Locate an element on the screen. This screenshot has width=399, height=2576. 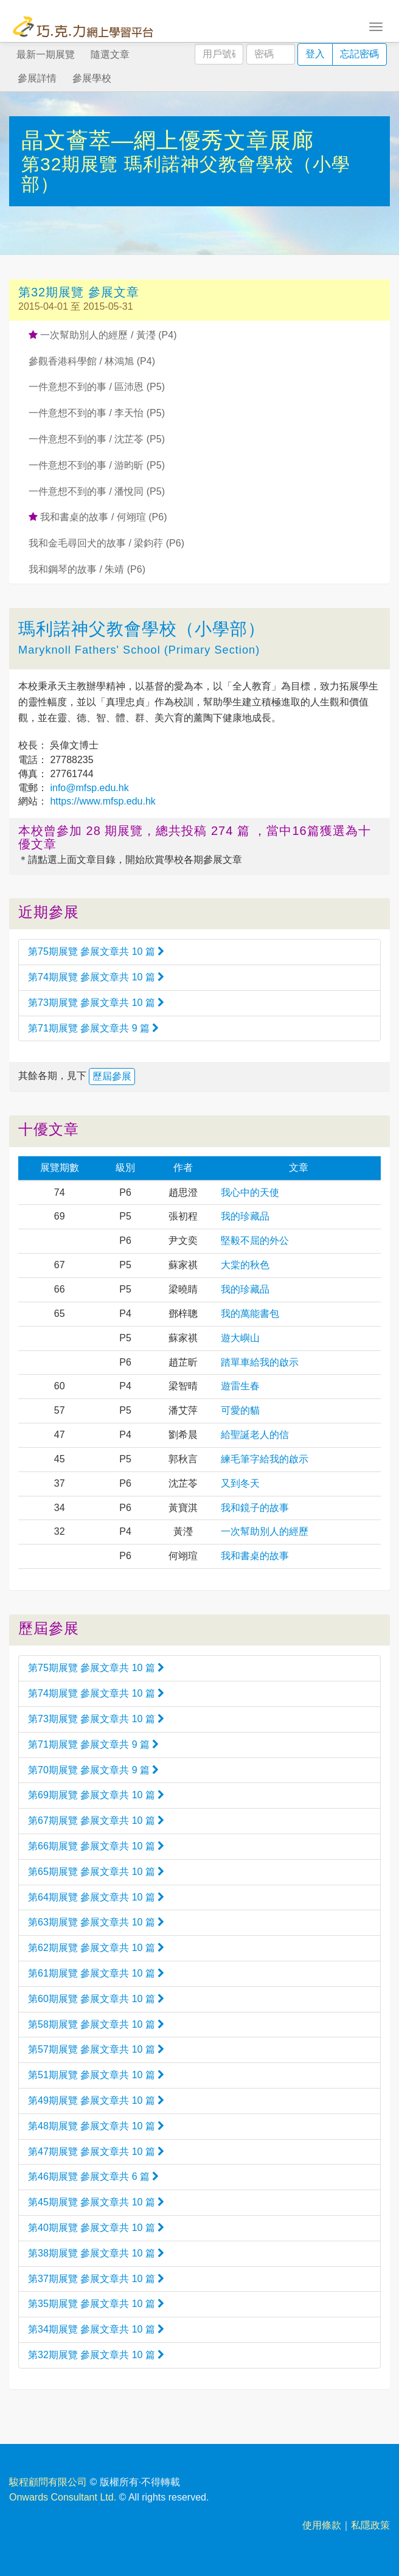
第32期展覽 參展文章共 10 篇 is located at coordinates (96, 2355).